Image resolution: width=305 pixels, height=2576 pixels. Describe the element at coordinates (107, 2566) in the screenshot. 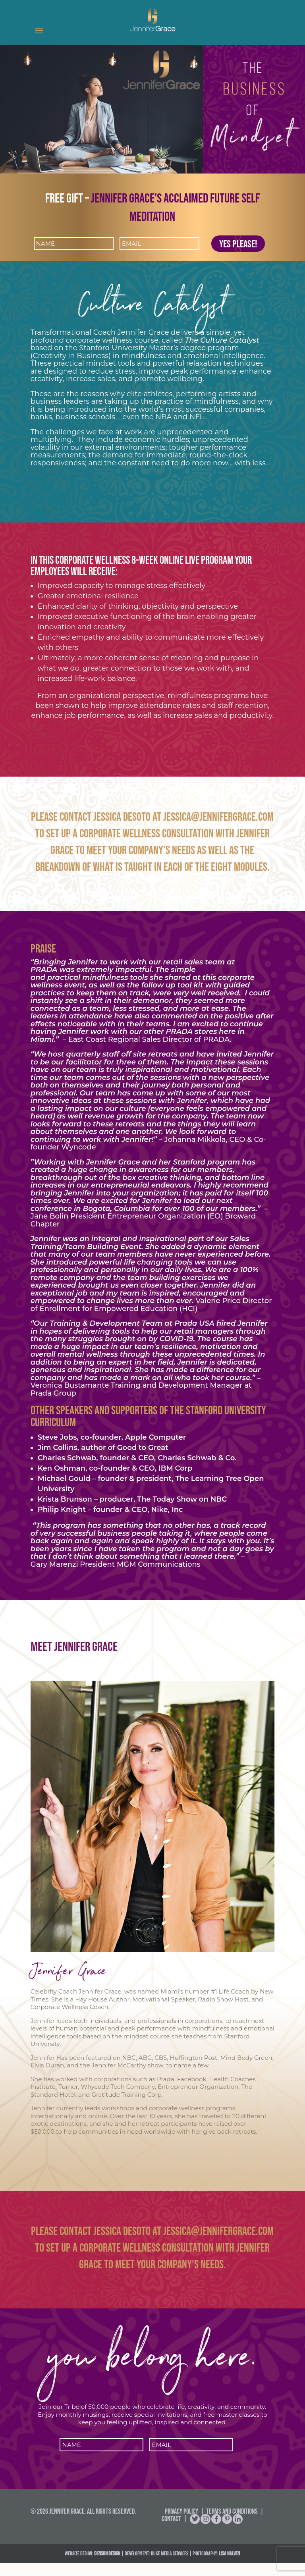

I see `DENSON DESIGN` at that location.